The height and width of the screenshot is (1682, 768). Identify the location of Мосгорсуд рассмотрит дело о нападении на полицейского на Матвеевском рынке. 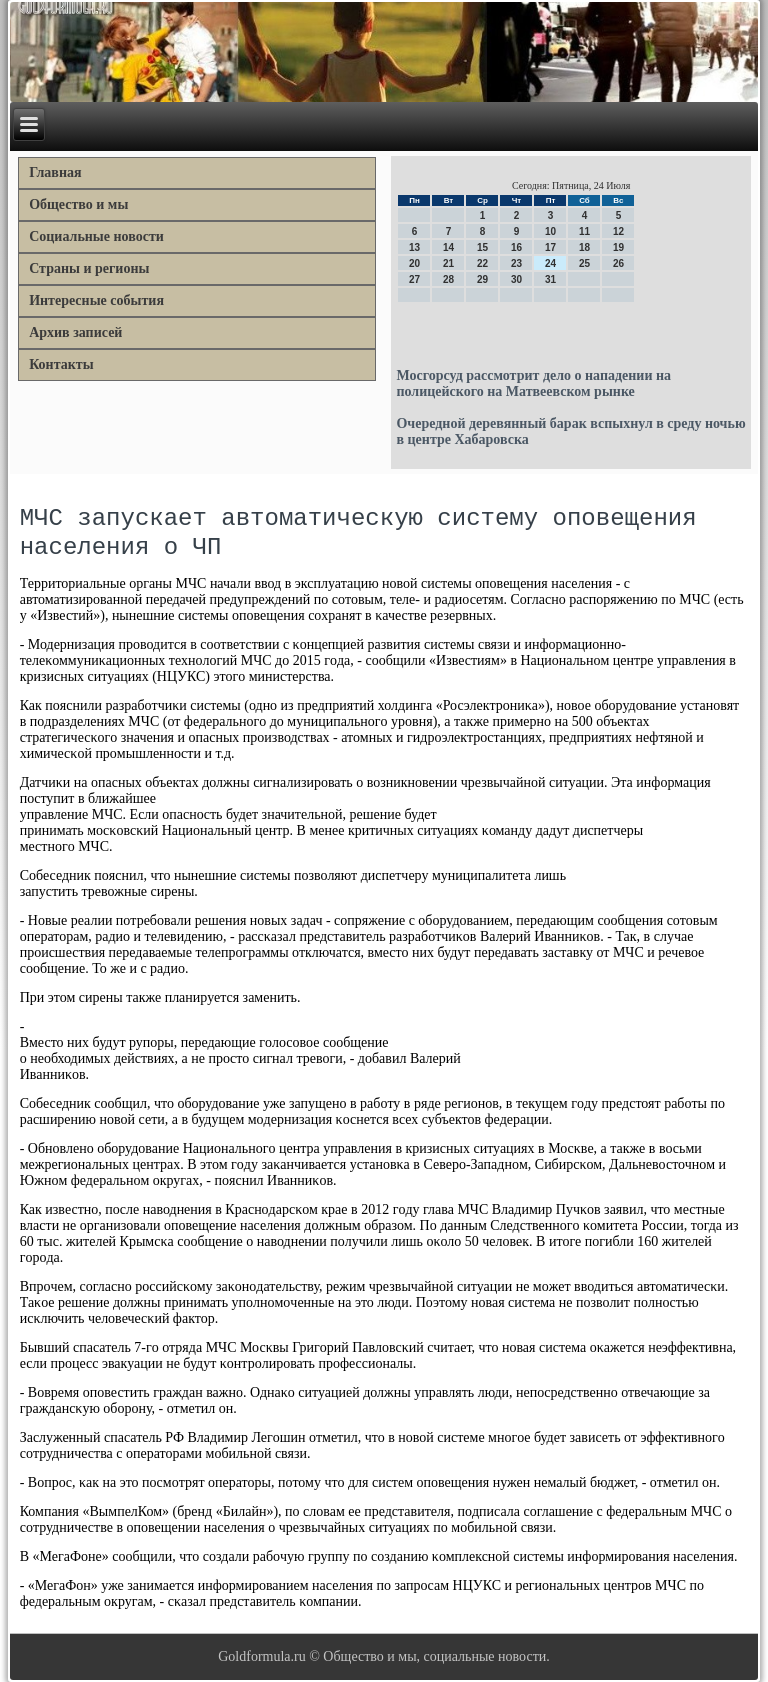
(533, 383).